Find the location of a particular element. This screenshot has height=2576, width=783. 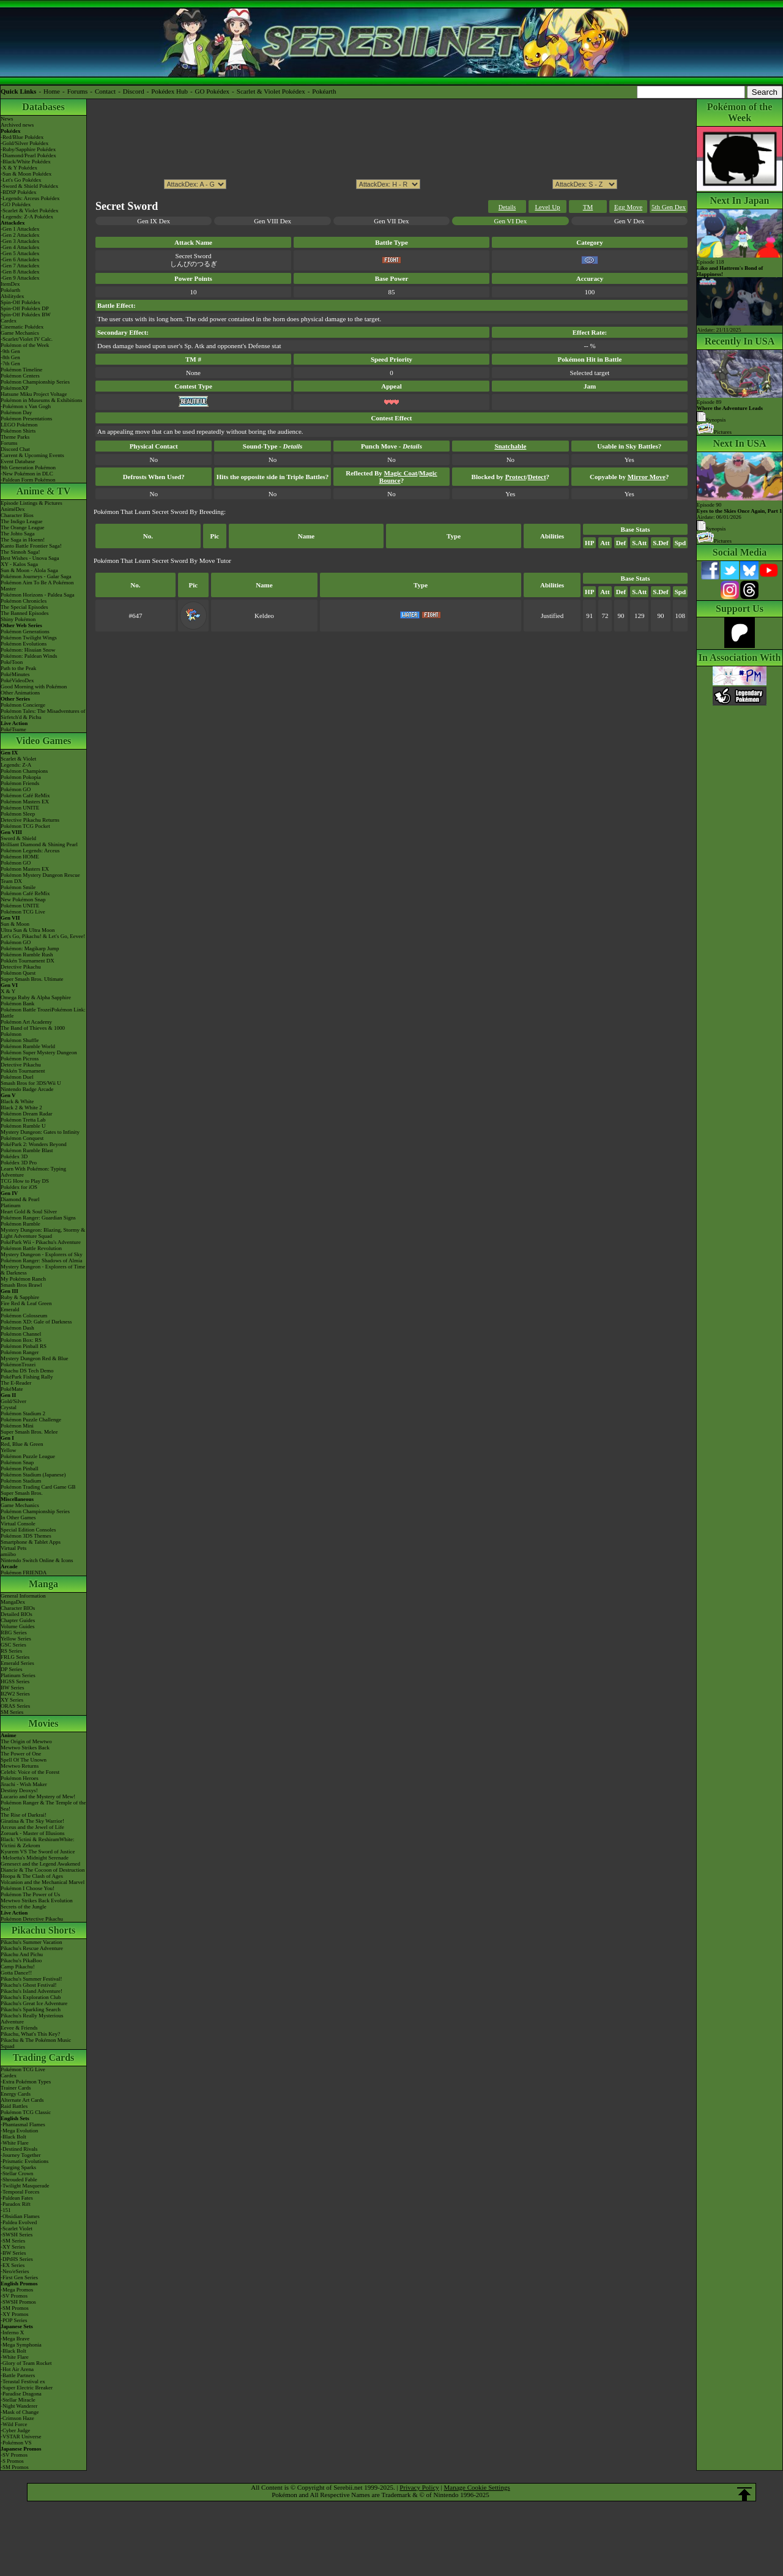

Pokémon Rumble World is located at coordinates (28, 1046).